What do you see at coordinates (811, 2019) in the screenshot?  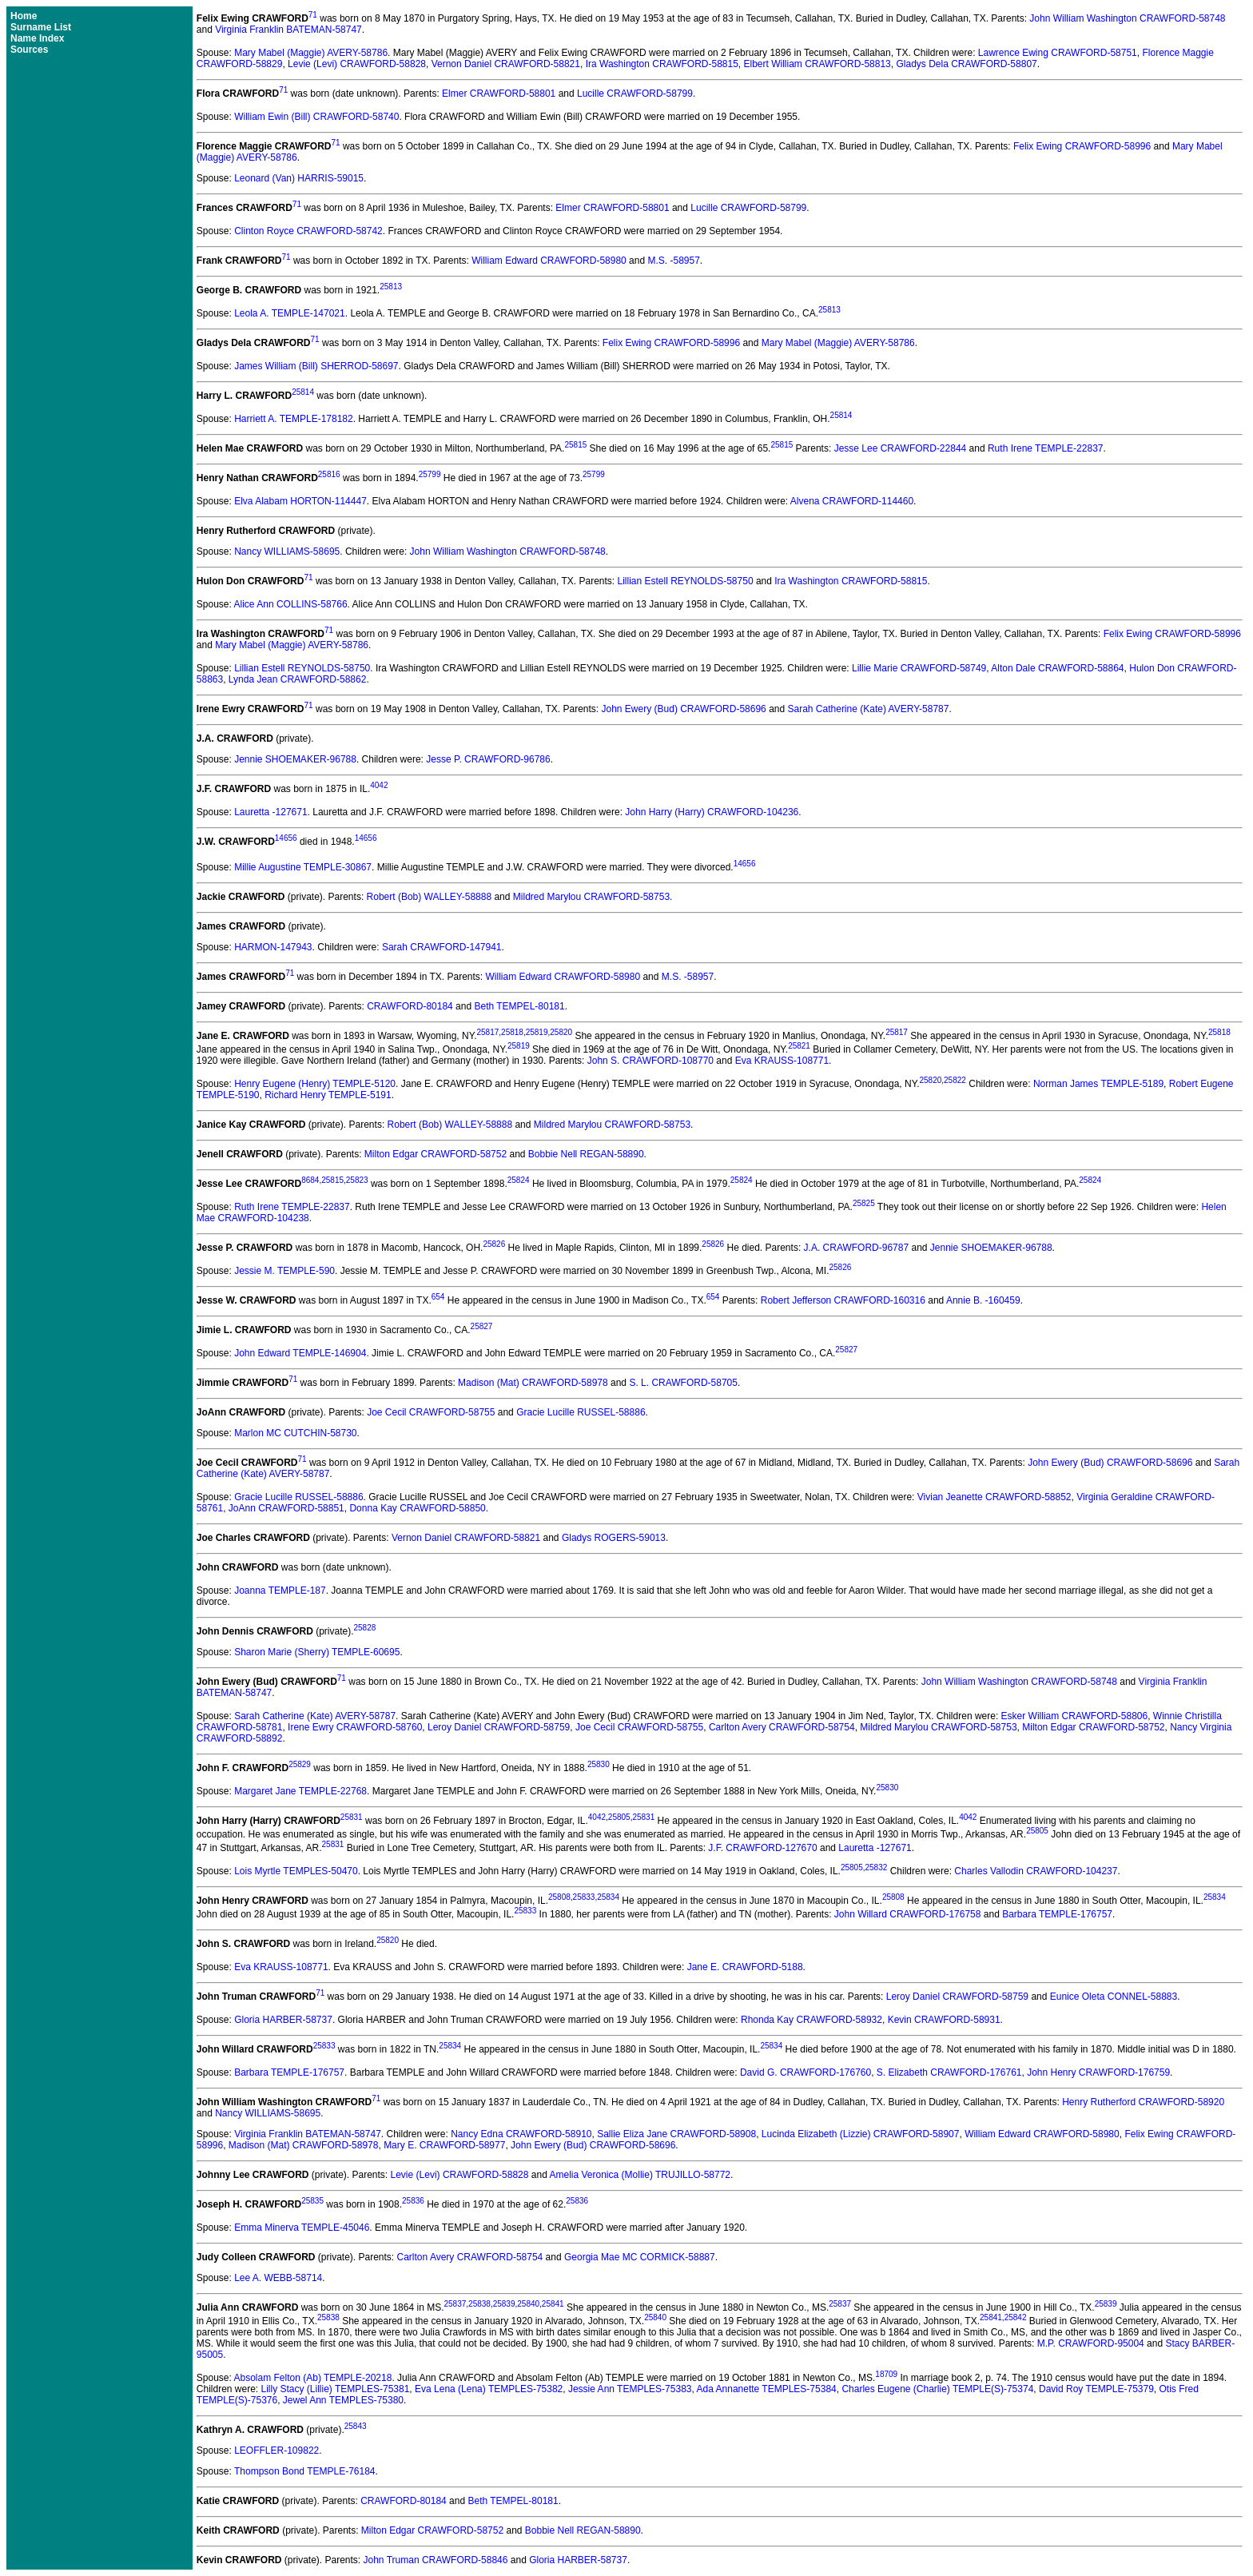 I see `Rhonda Kay CRAWFORD-58932` at bounding box center [811, 2019].